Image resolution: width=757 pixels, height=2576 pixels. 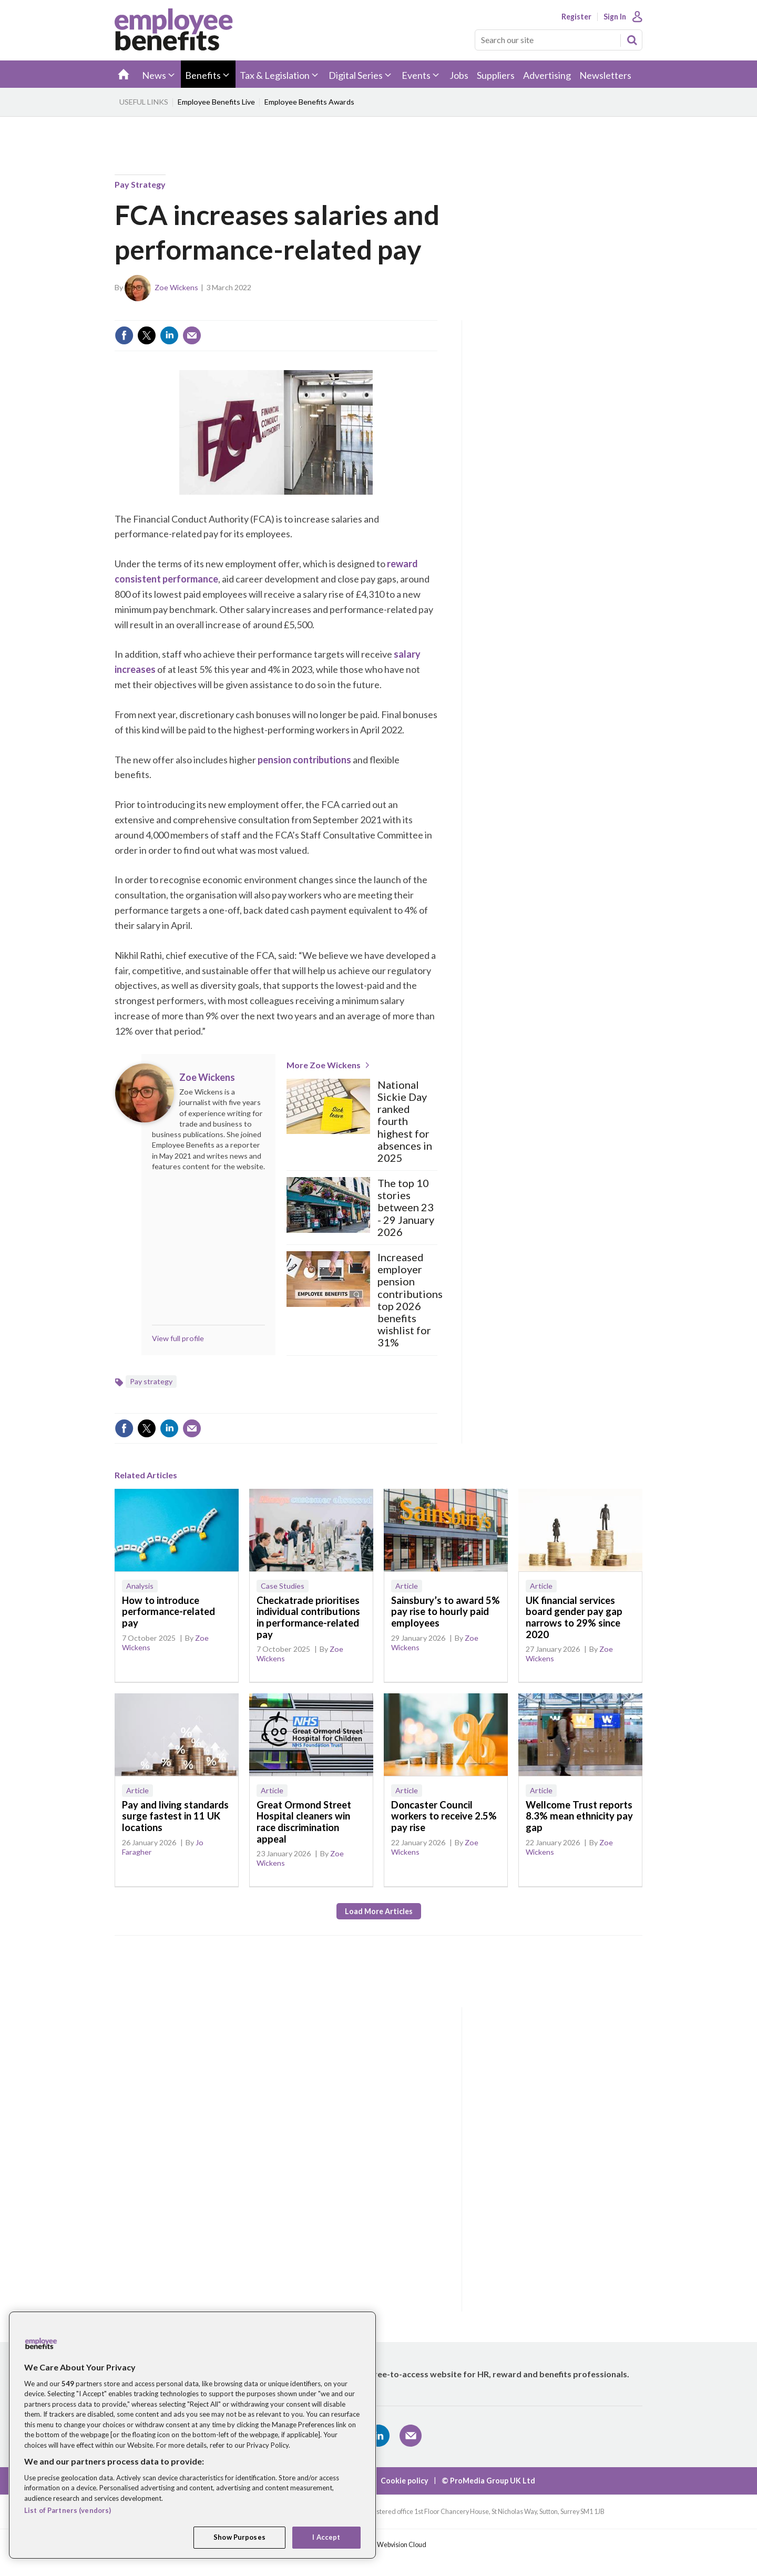 I want to click on Cookie policy, so click(x=404, y=2480).